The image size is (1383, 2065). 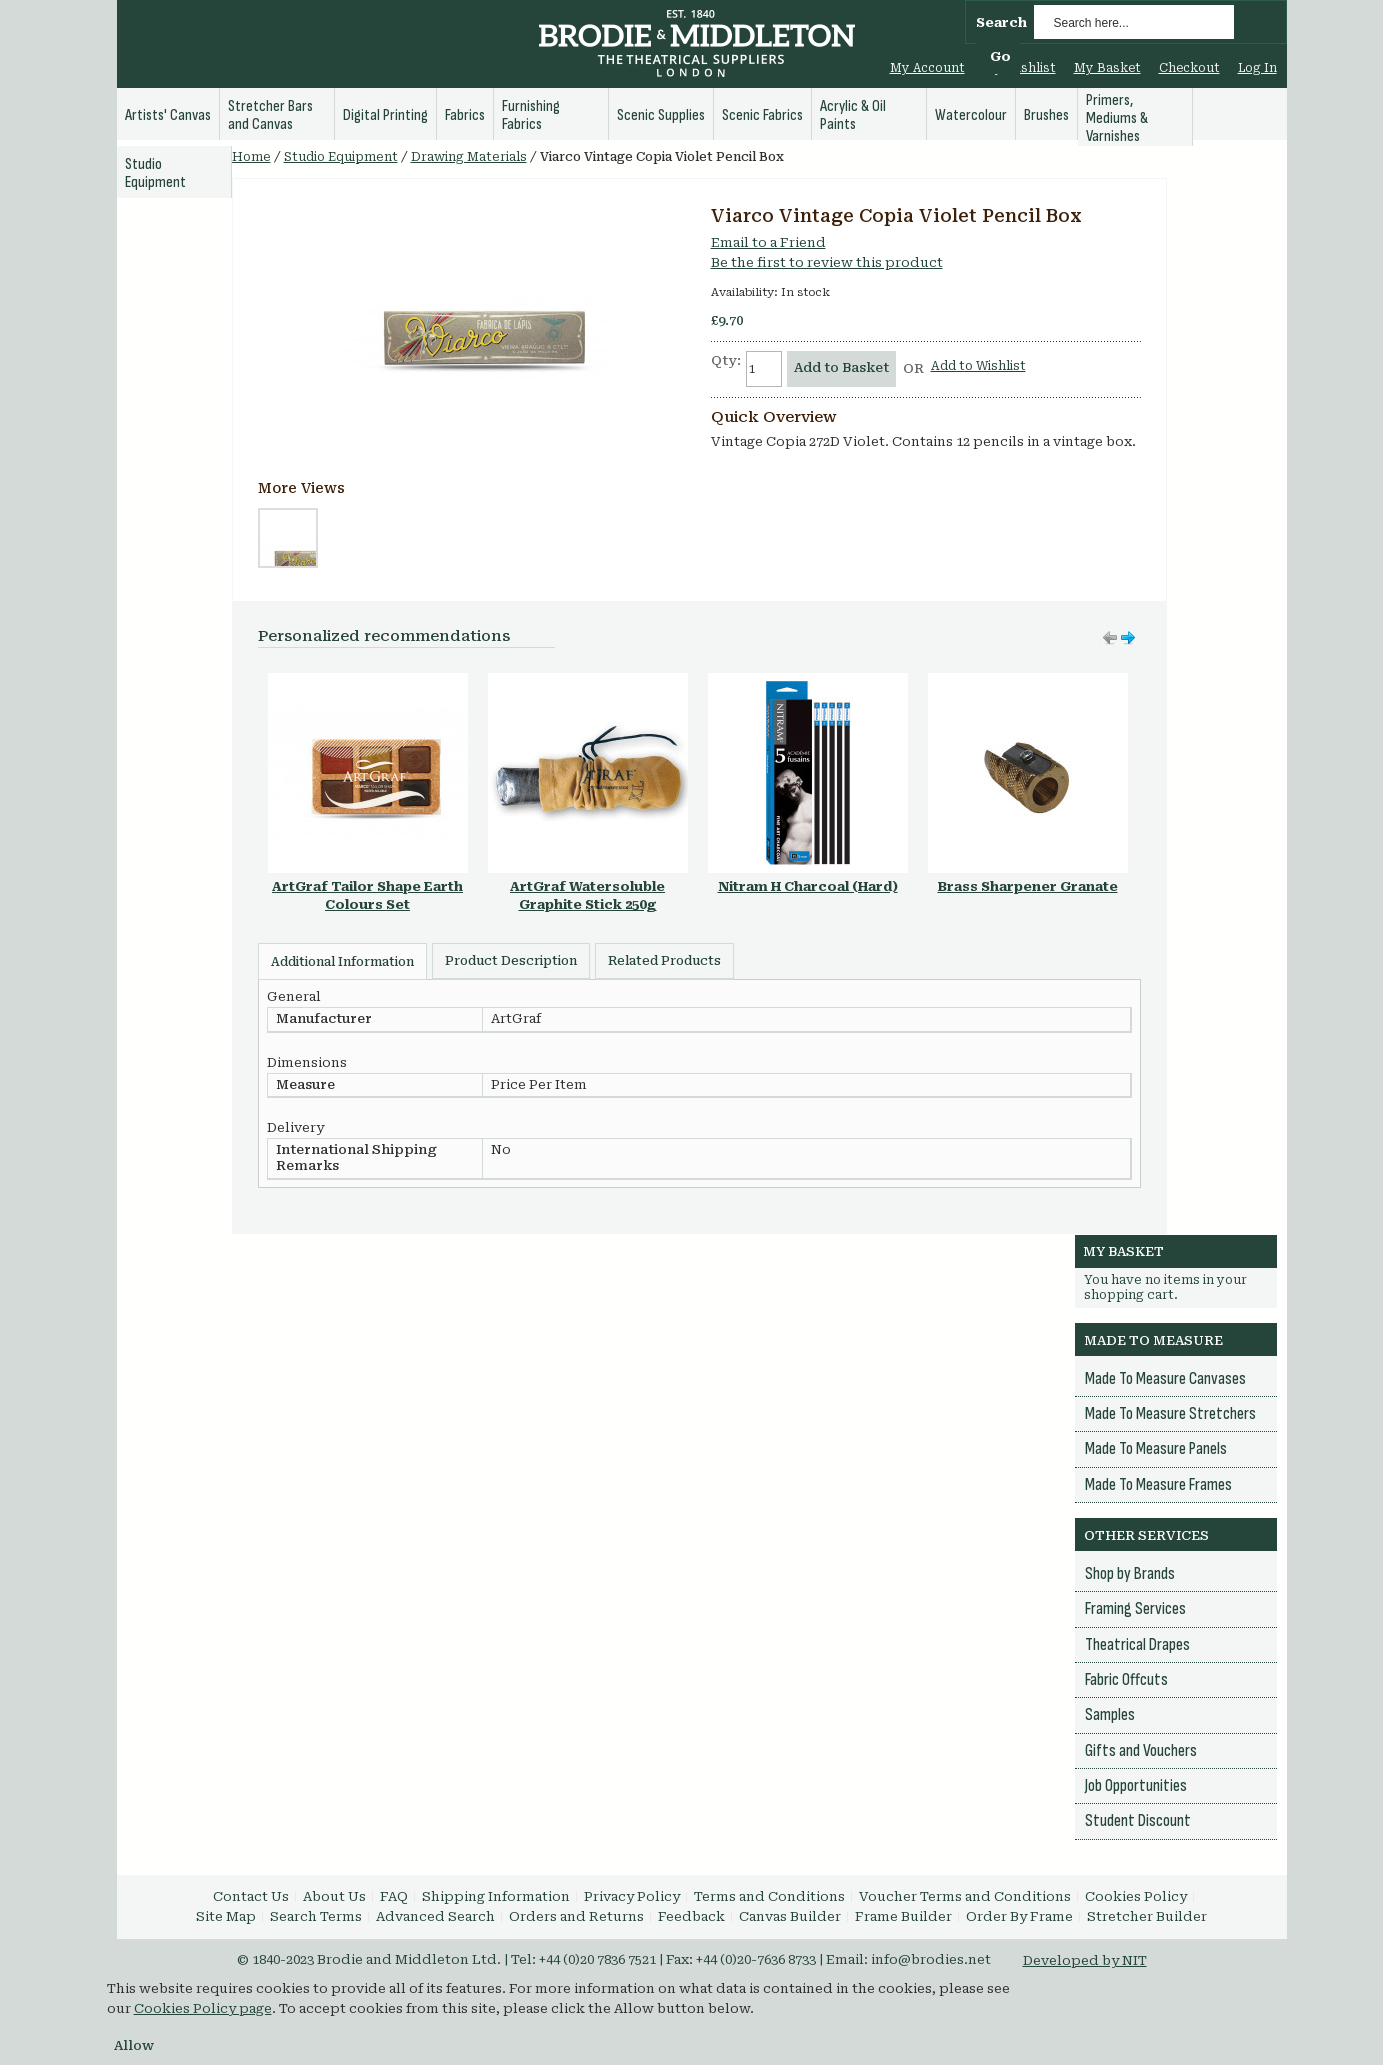 What do you see at coordinates (808, 886) in the screenshot?
I see `Nitram H Charcoal (Hard)` at bounding box center [808, 886].